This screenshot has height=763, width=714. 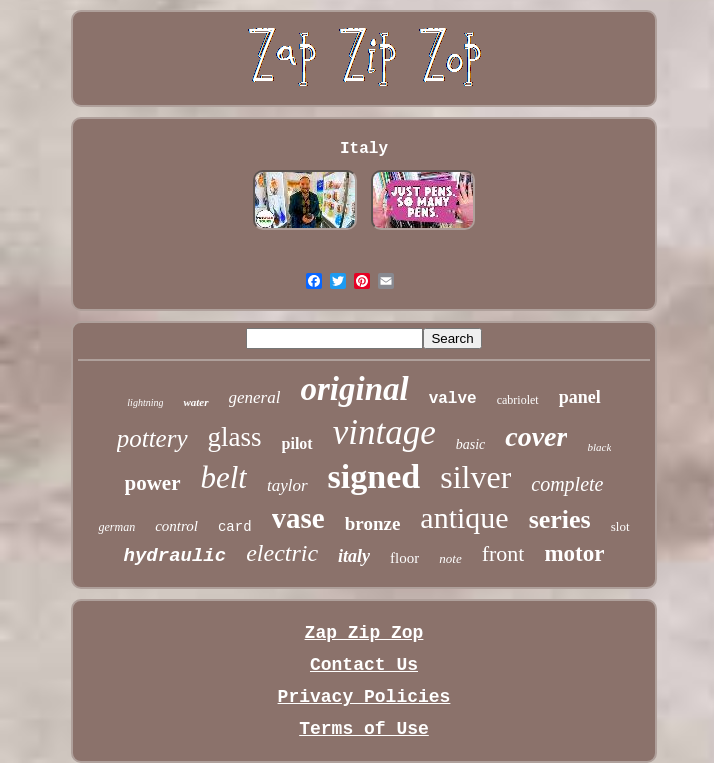 What do you see at coordinates (364, 665) in the screenshot?
I see `Contact Us` at bounding box center [364, 665].